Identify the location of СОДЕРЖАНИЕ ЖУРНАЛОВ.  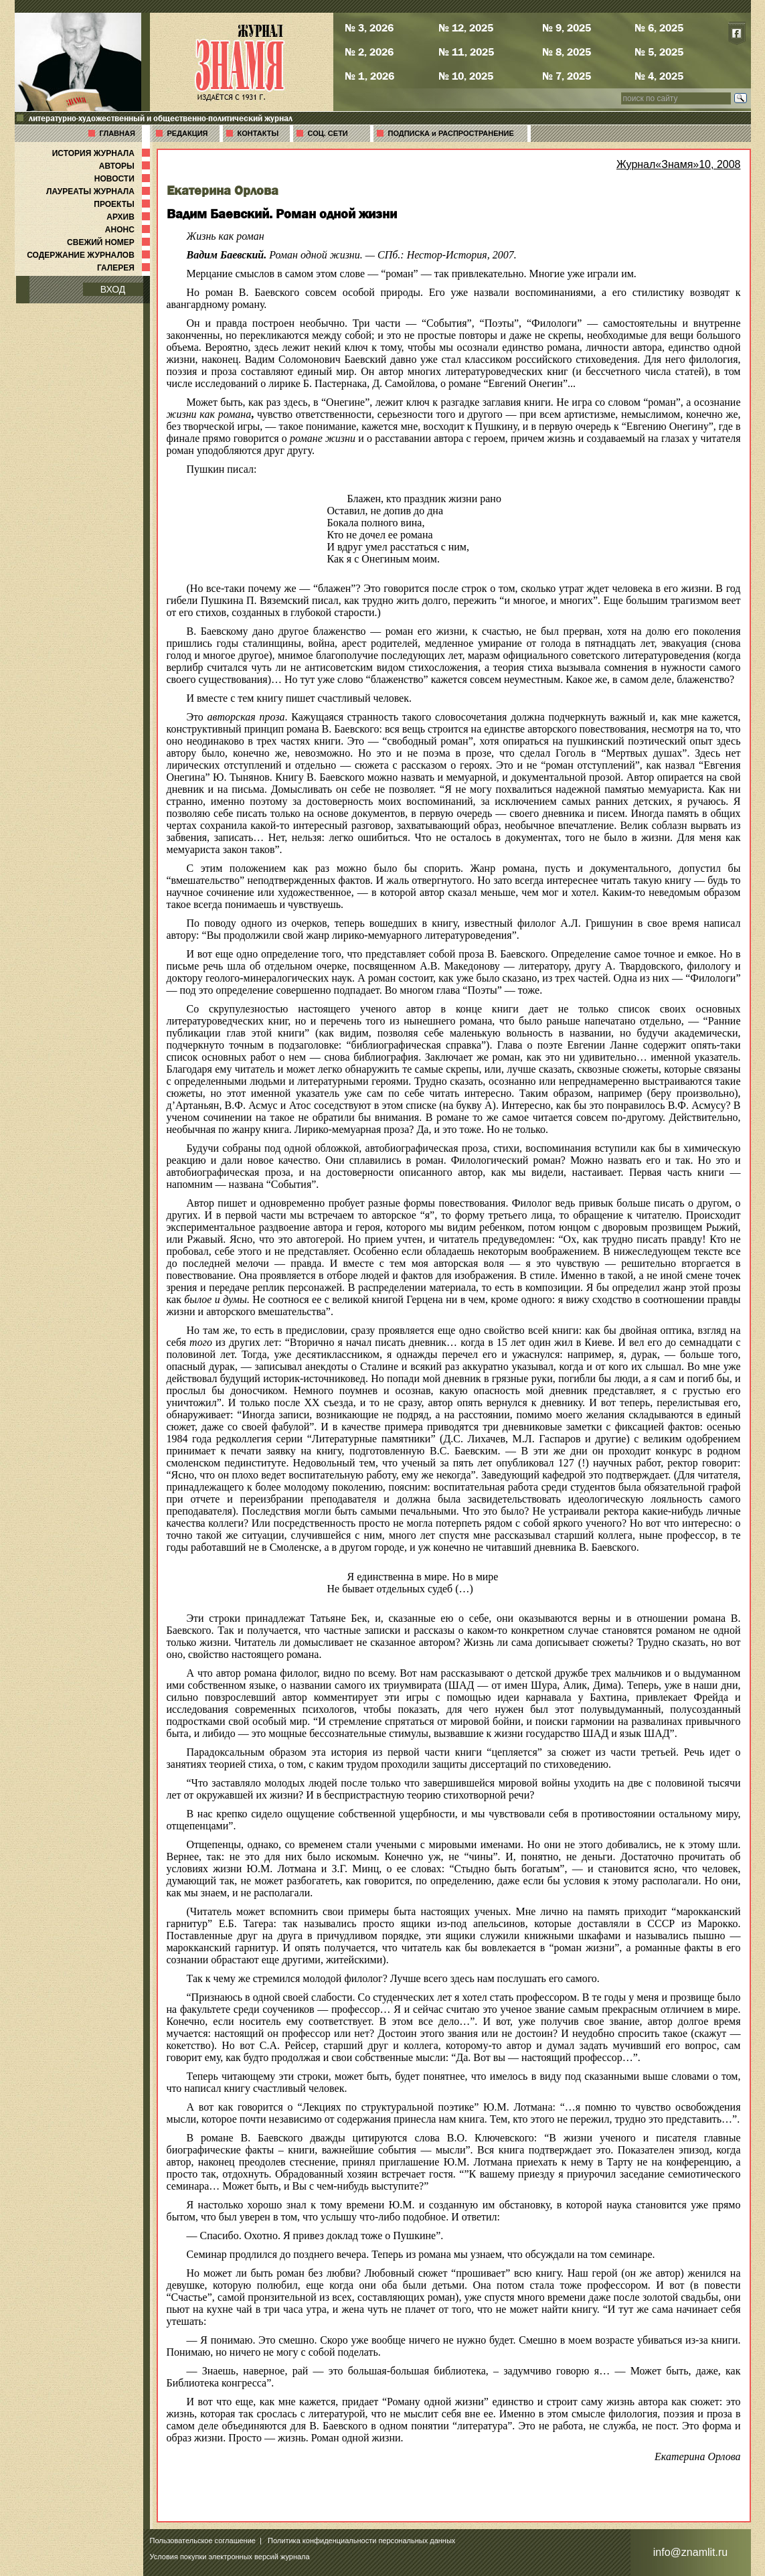
(89, 255).